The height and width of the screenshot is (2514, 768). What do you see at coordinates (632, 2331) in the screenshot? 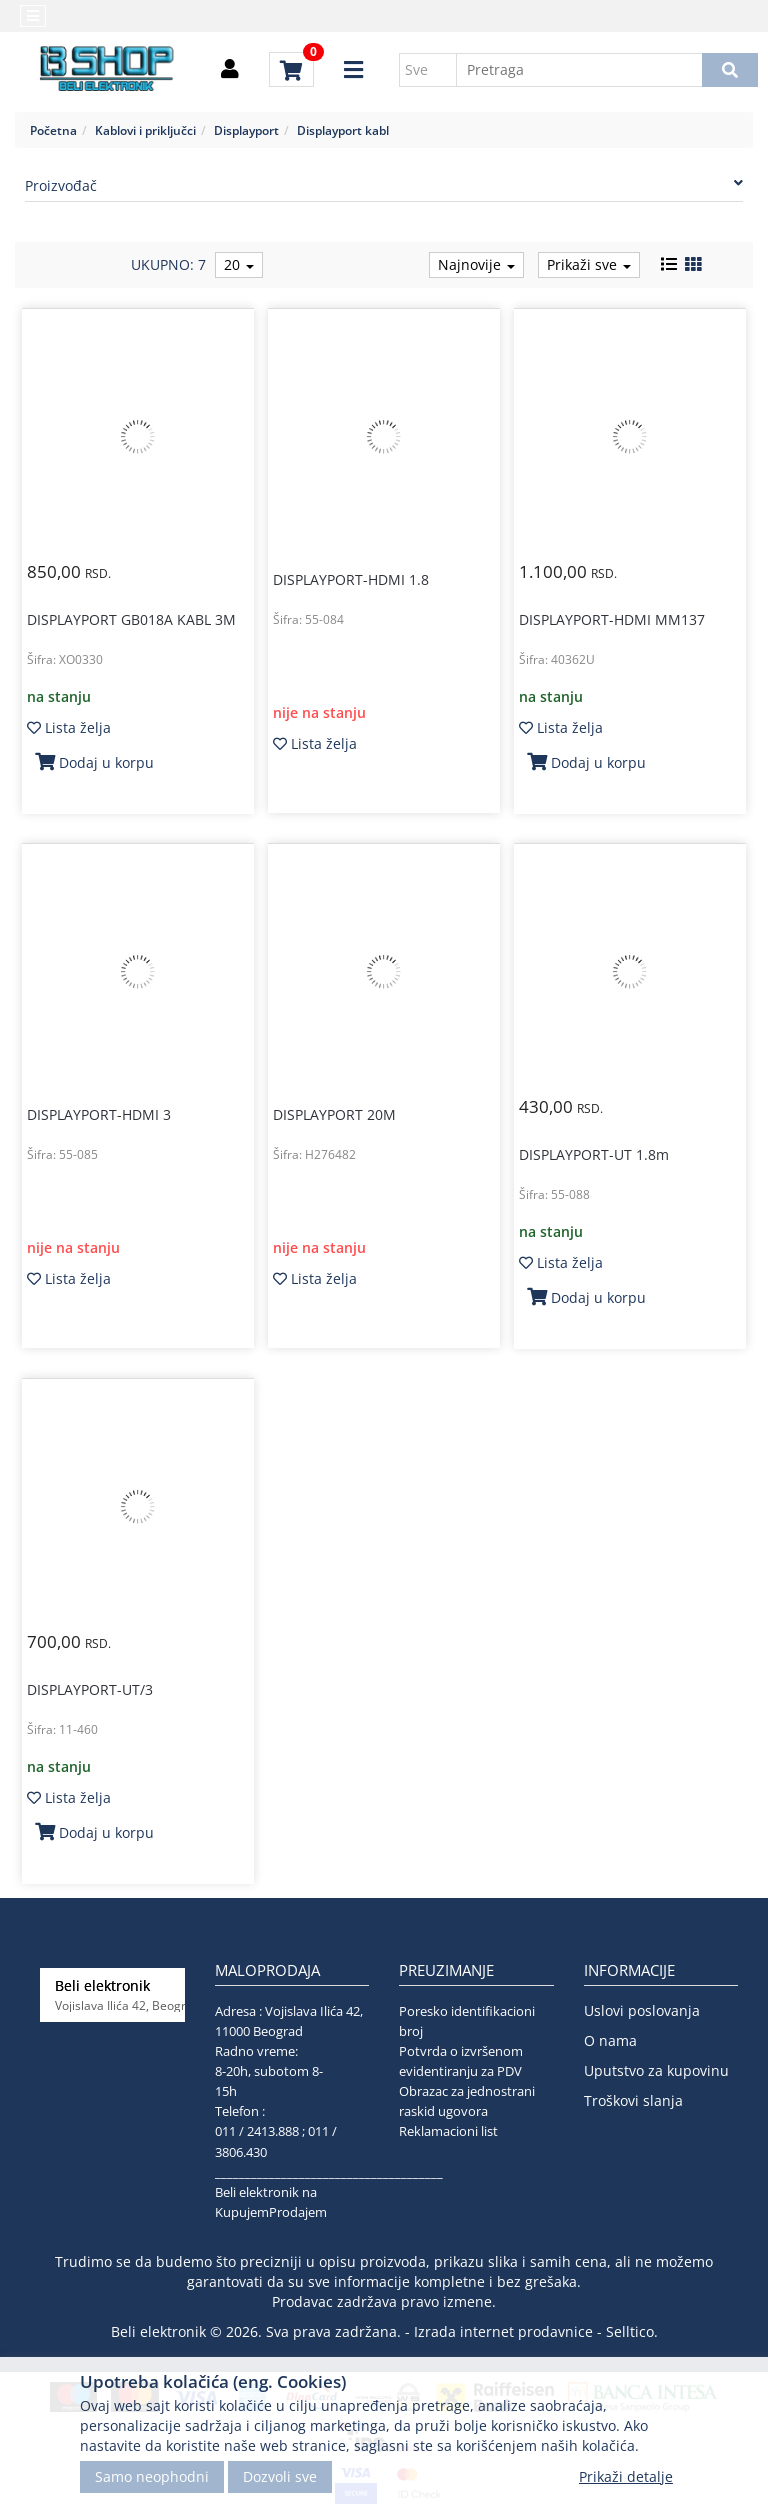
I see `Selltico.` at bounding box center [632, 2331].